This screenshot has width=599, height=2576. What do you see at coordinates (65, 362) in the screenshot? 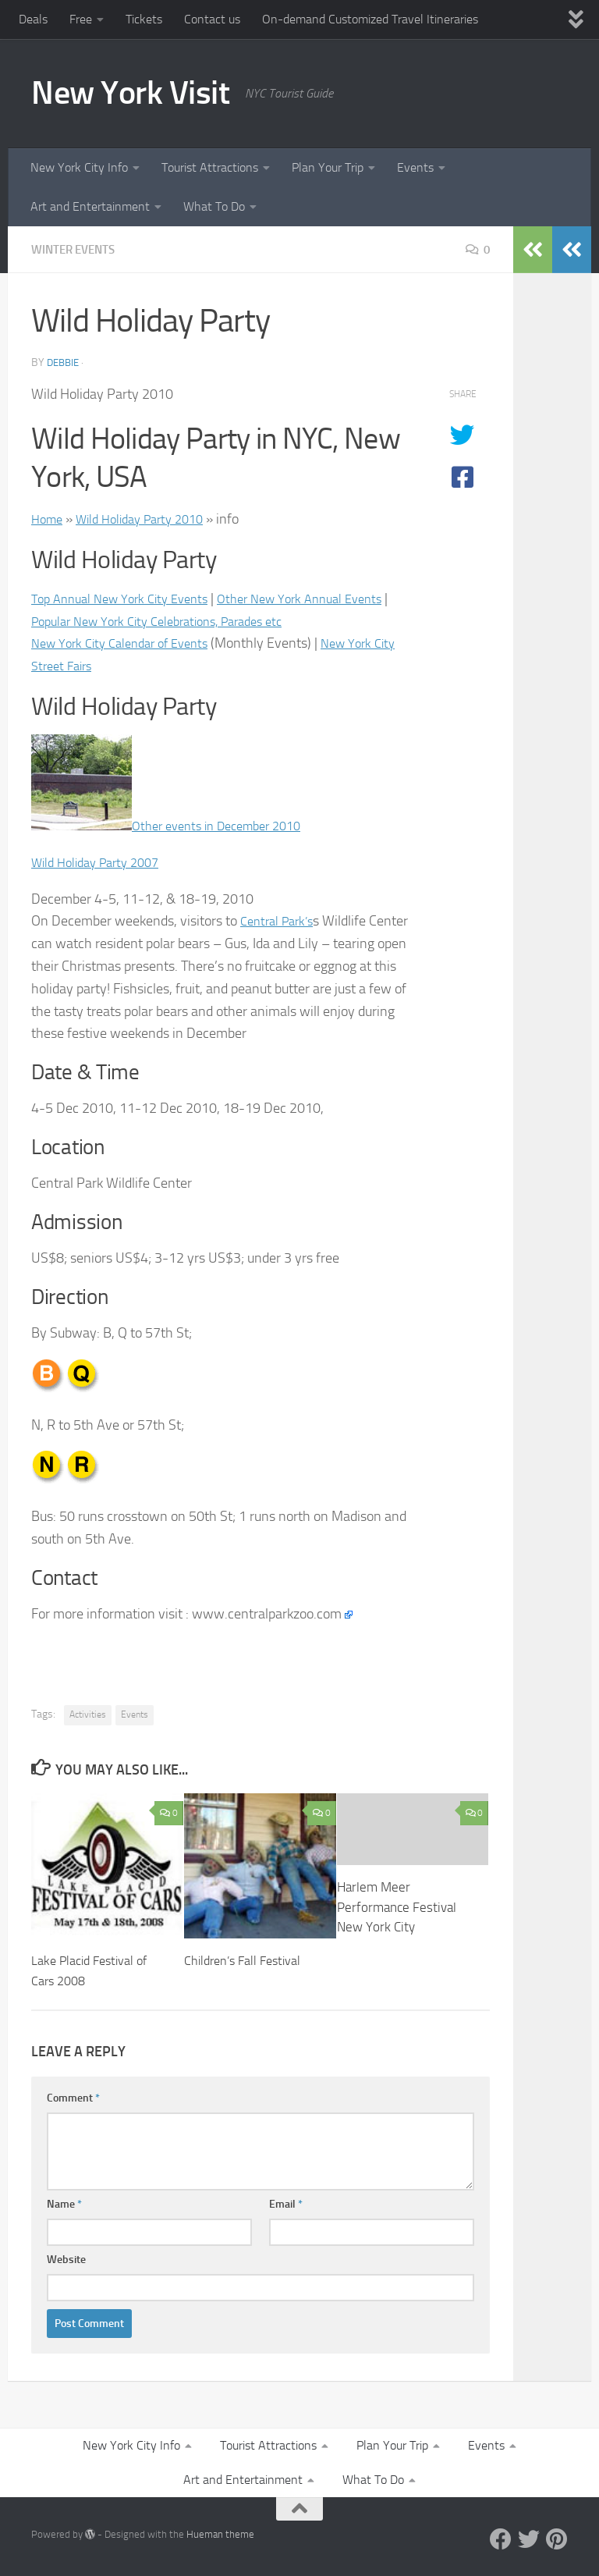
I see `Debbie` at bounding box center [65, 362].